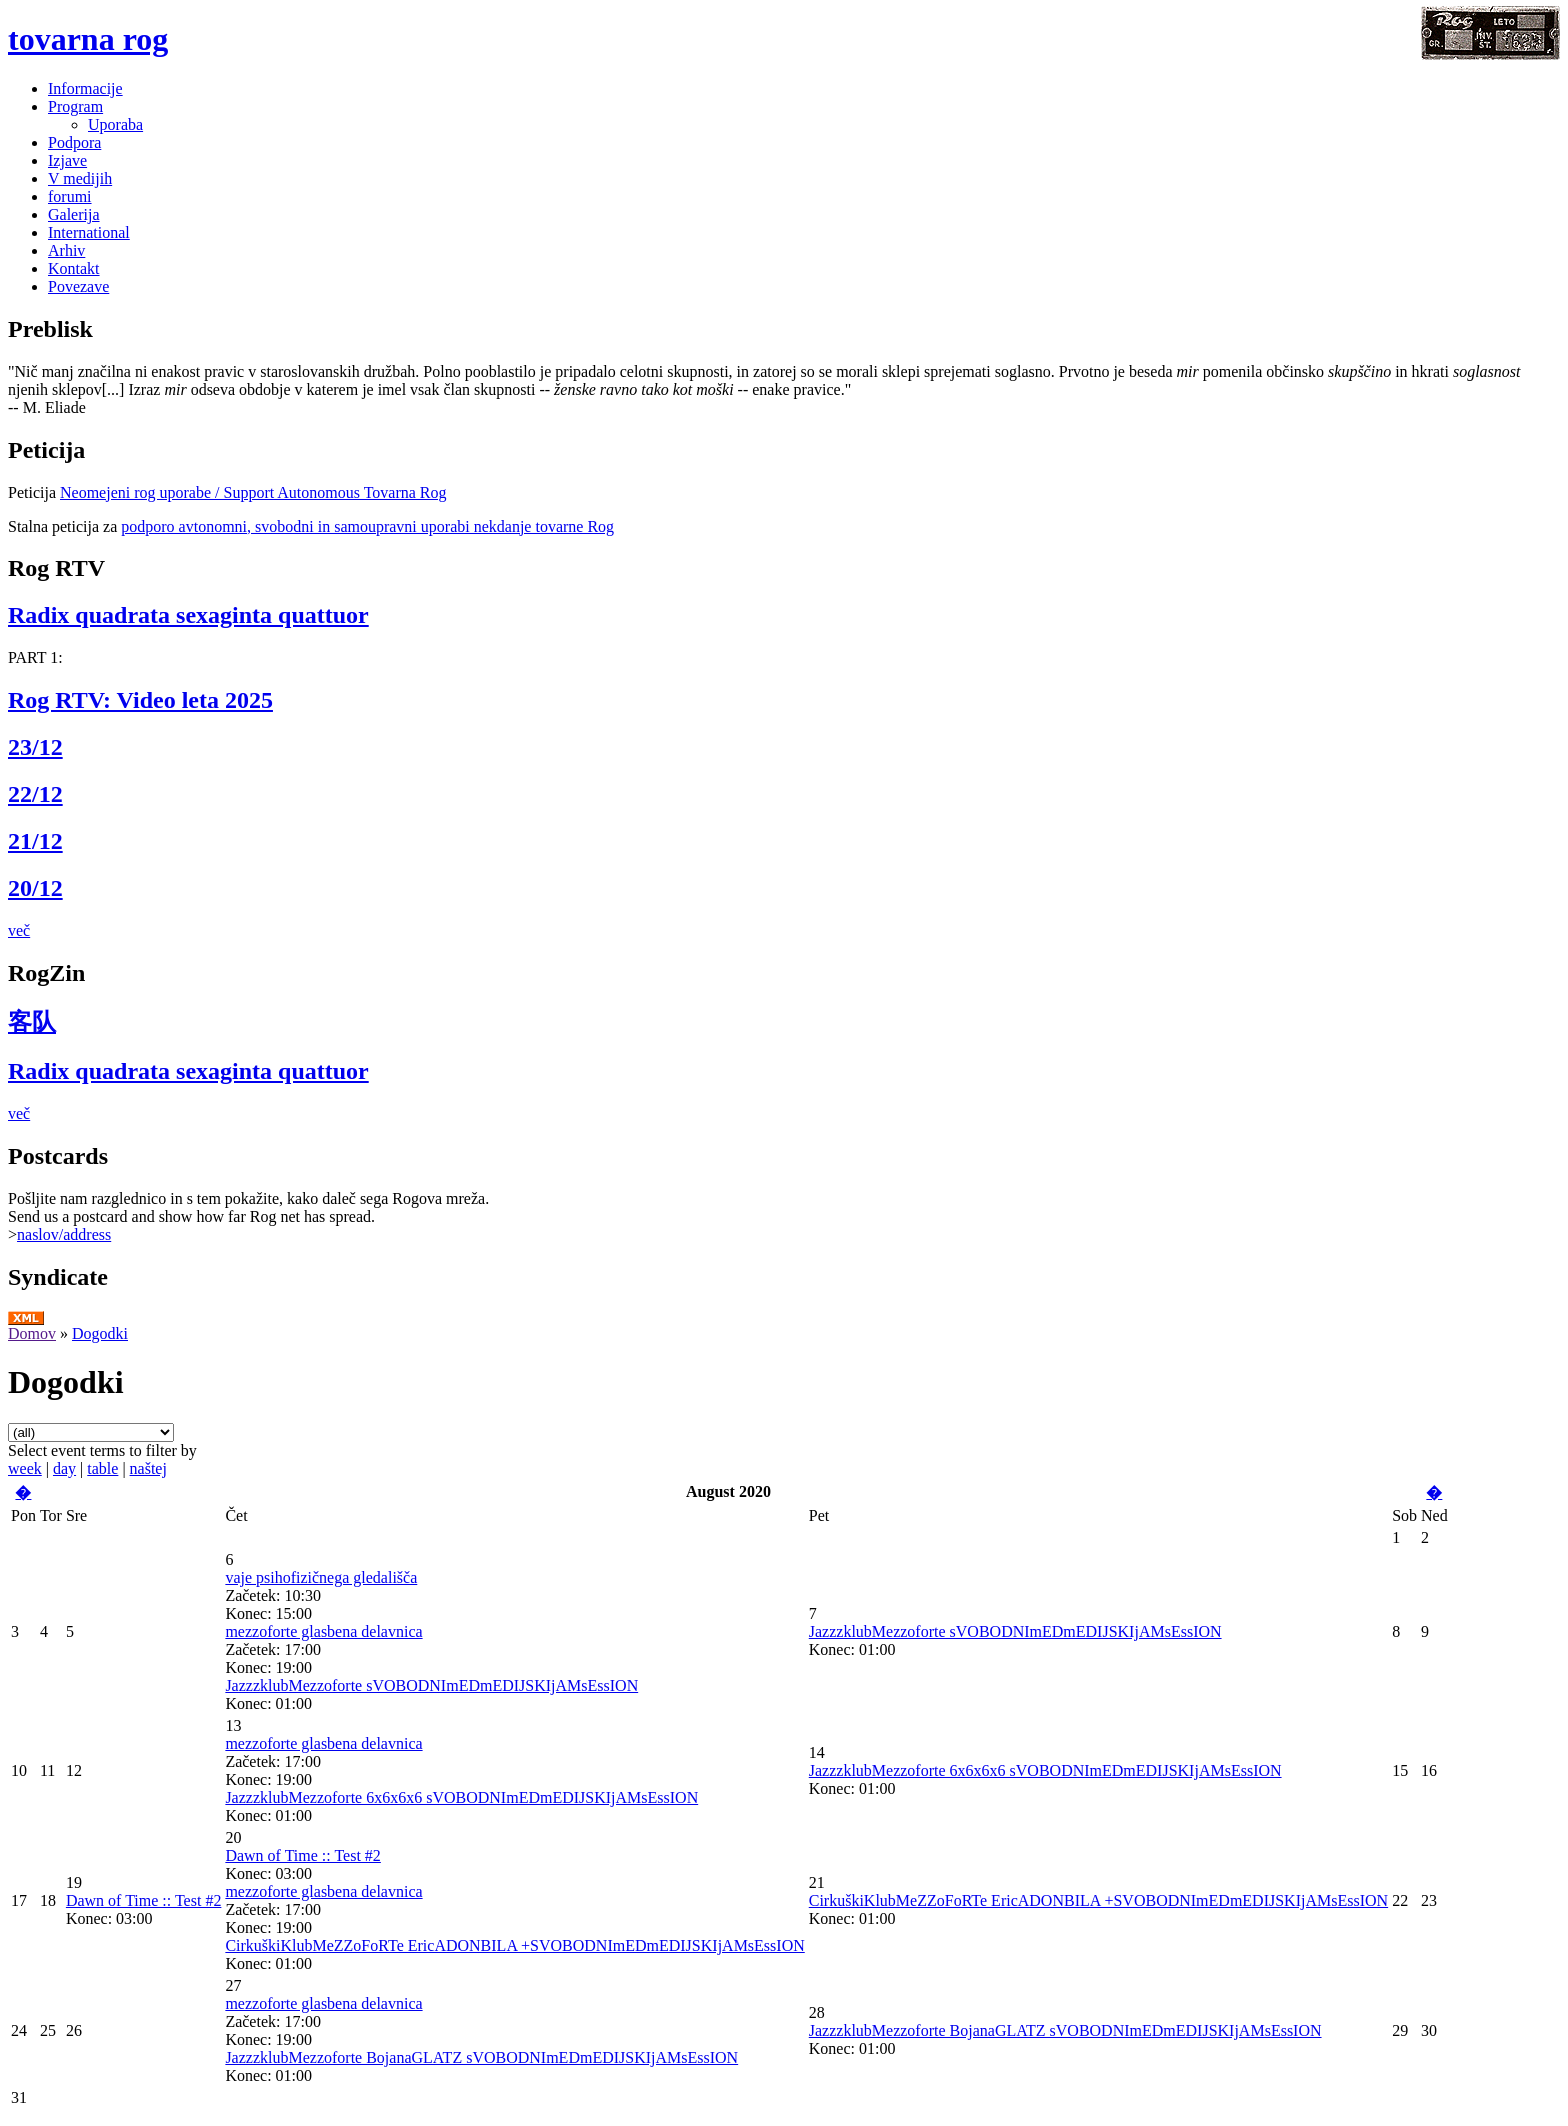  Describe the element at coordinates (67, 160) in the screenshot. I see `Izjave` at that location.